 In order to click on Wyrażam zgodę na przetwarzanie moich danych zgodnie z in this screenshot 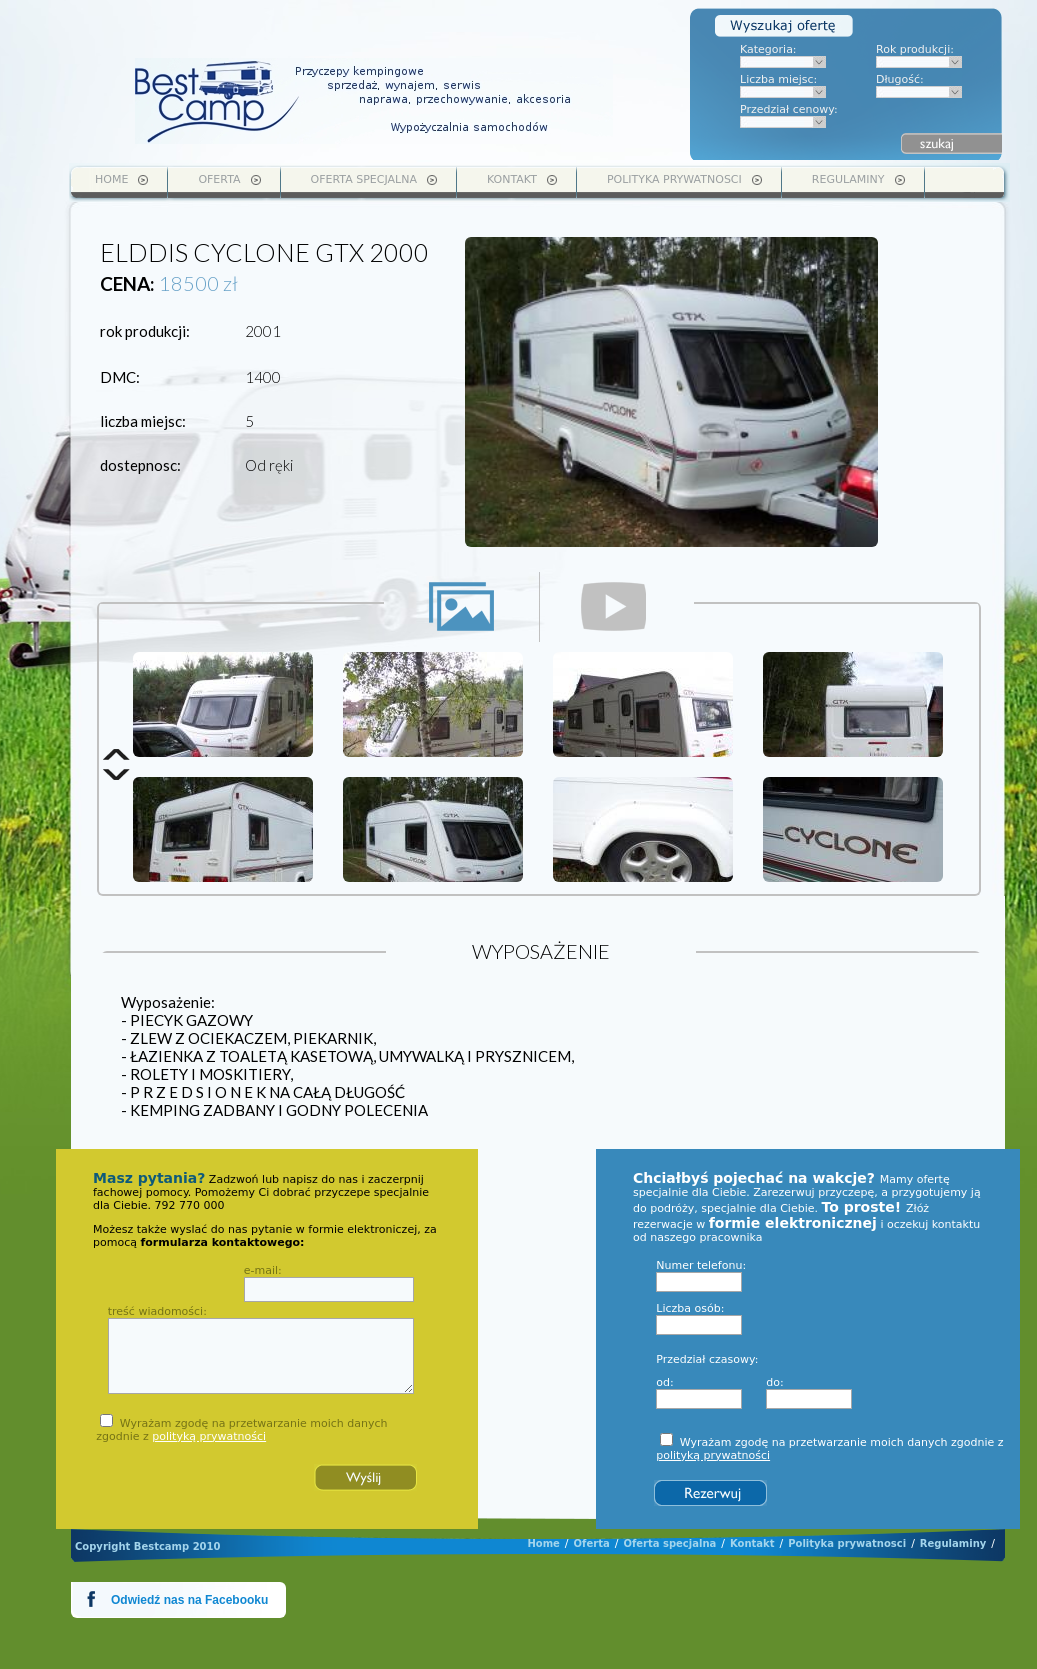, I will do `click(241, 1430)`.